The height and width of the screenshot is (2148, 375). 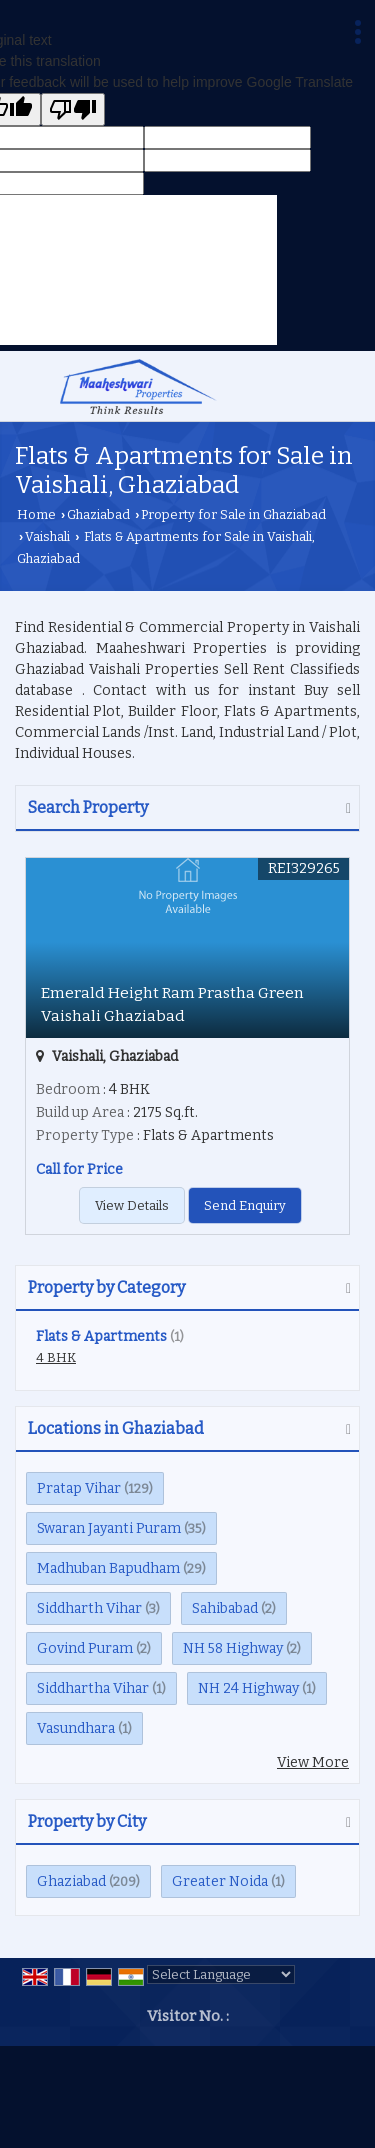 What do you see at coordinates (79, 1488) in the screenshot?
I see `Pratap Vihar` at bounding box center [79, 1488].